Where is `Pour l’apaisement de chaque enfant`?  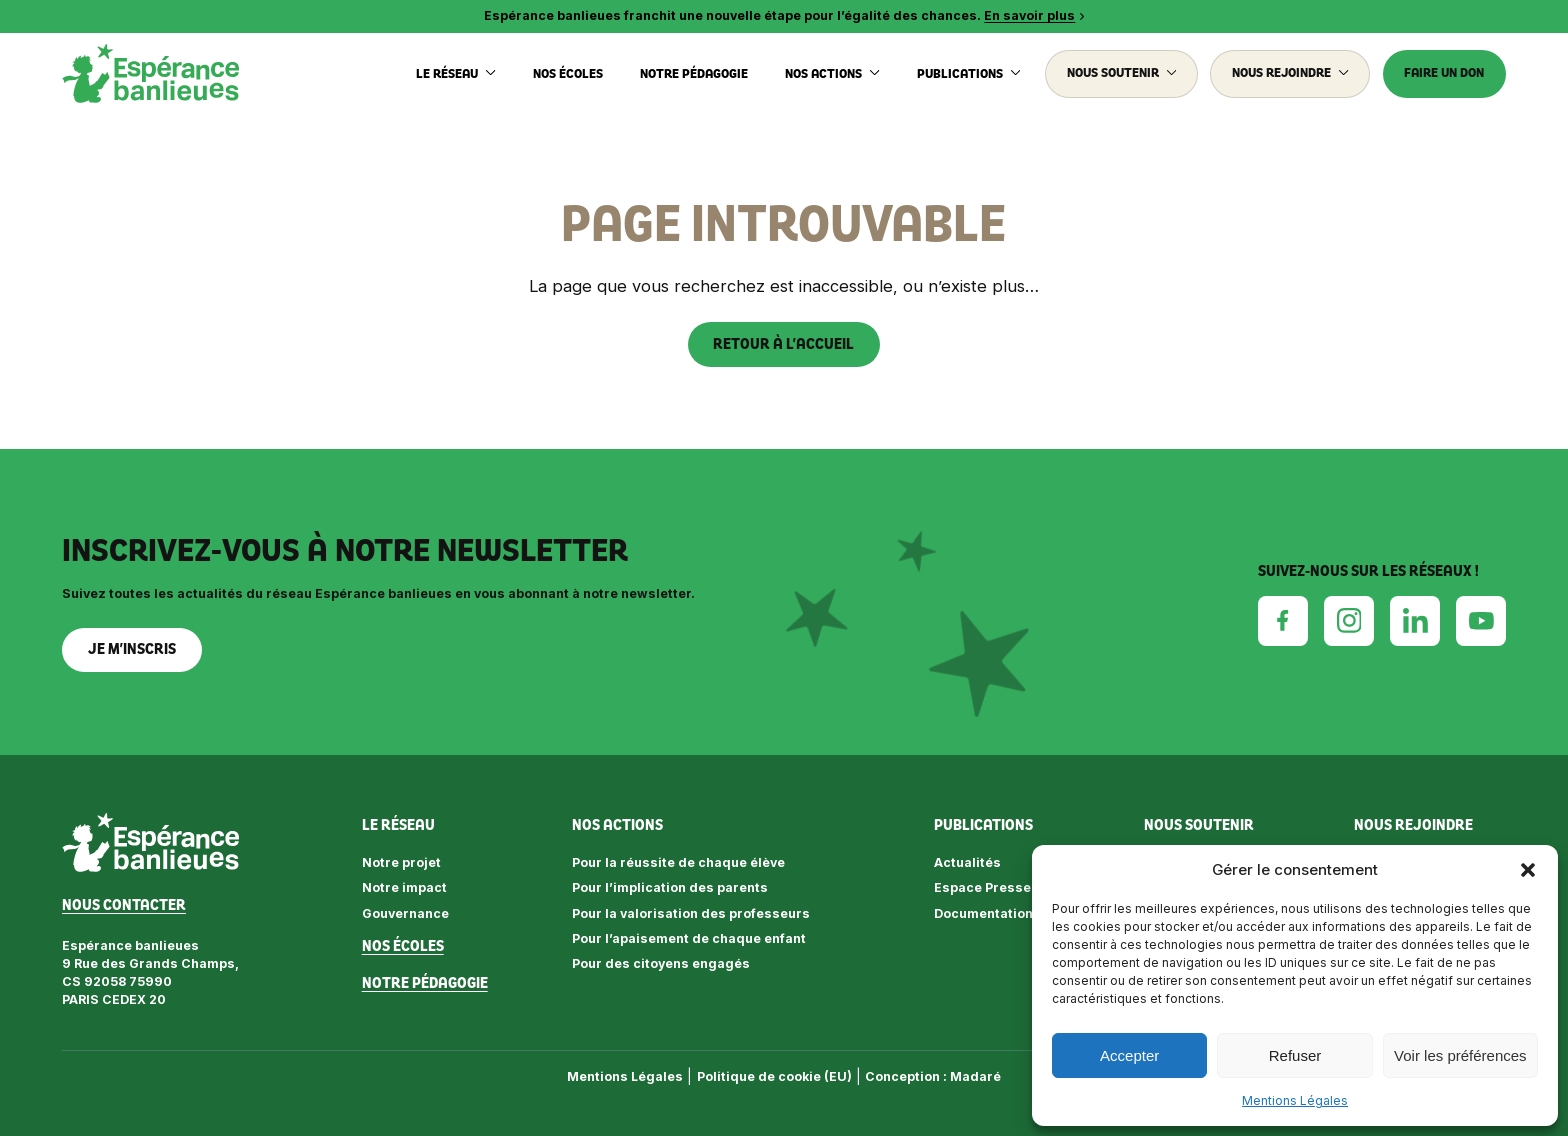 Pour l’apaisement de chaque enfant is located at coordinates (689, 938).